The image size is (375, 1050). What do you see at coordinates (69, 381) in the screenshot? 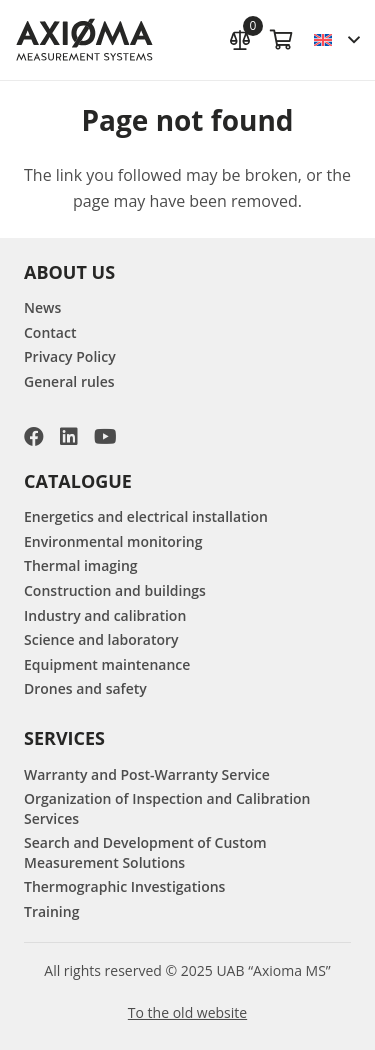
I see `General rules` at bounding box center [69, 381].